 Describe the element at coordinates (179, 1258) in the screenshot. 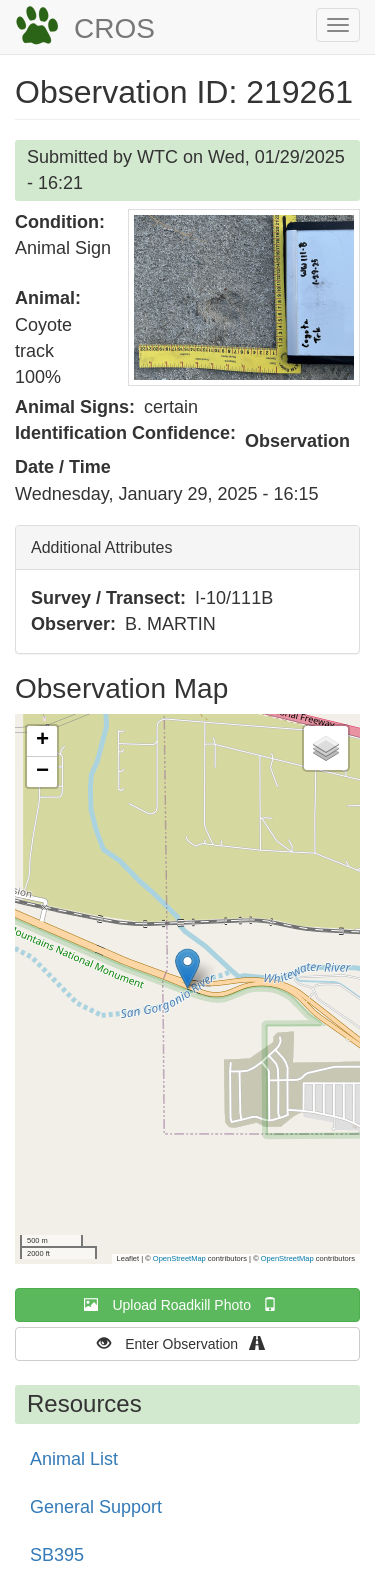

I see `OpenStreetMap` at that location.